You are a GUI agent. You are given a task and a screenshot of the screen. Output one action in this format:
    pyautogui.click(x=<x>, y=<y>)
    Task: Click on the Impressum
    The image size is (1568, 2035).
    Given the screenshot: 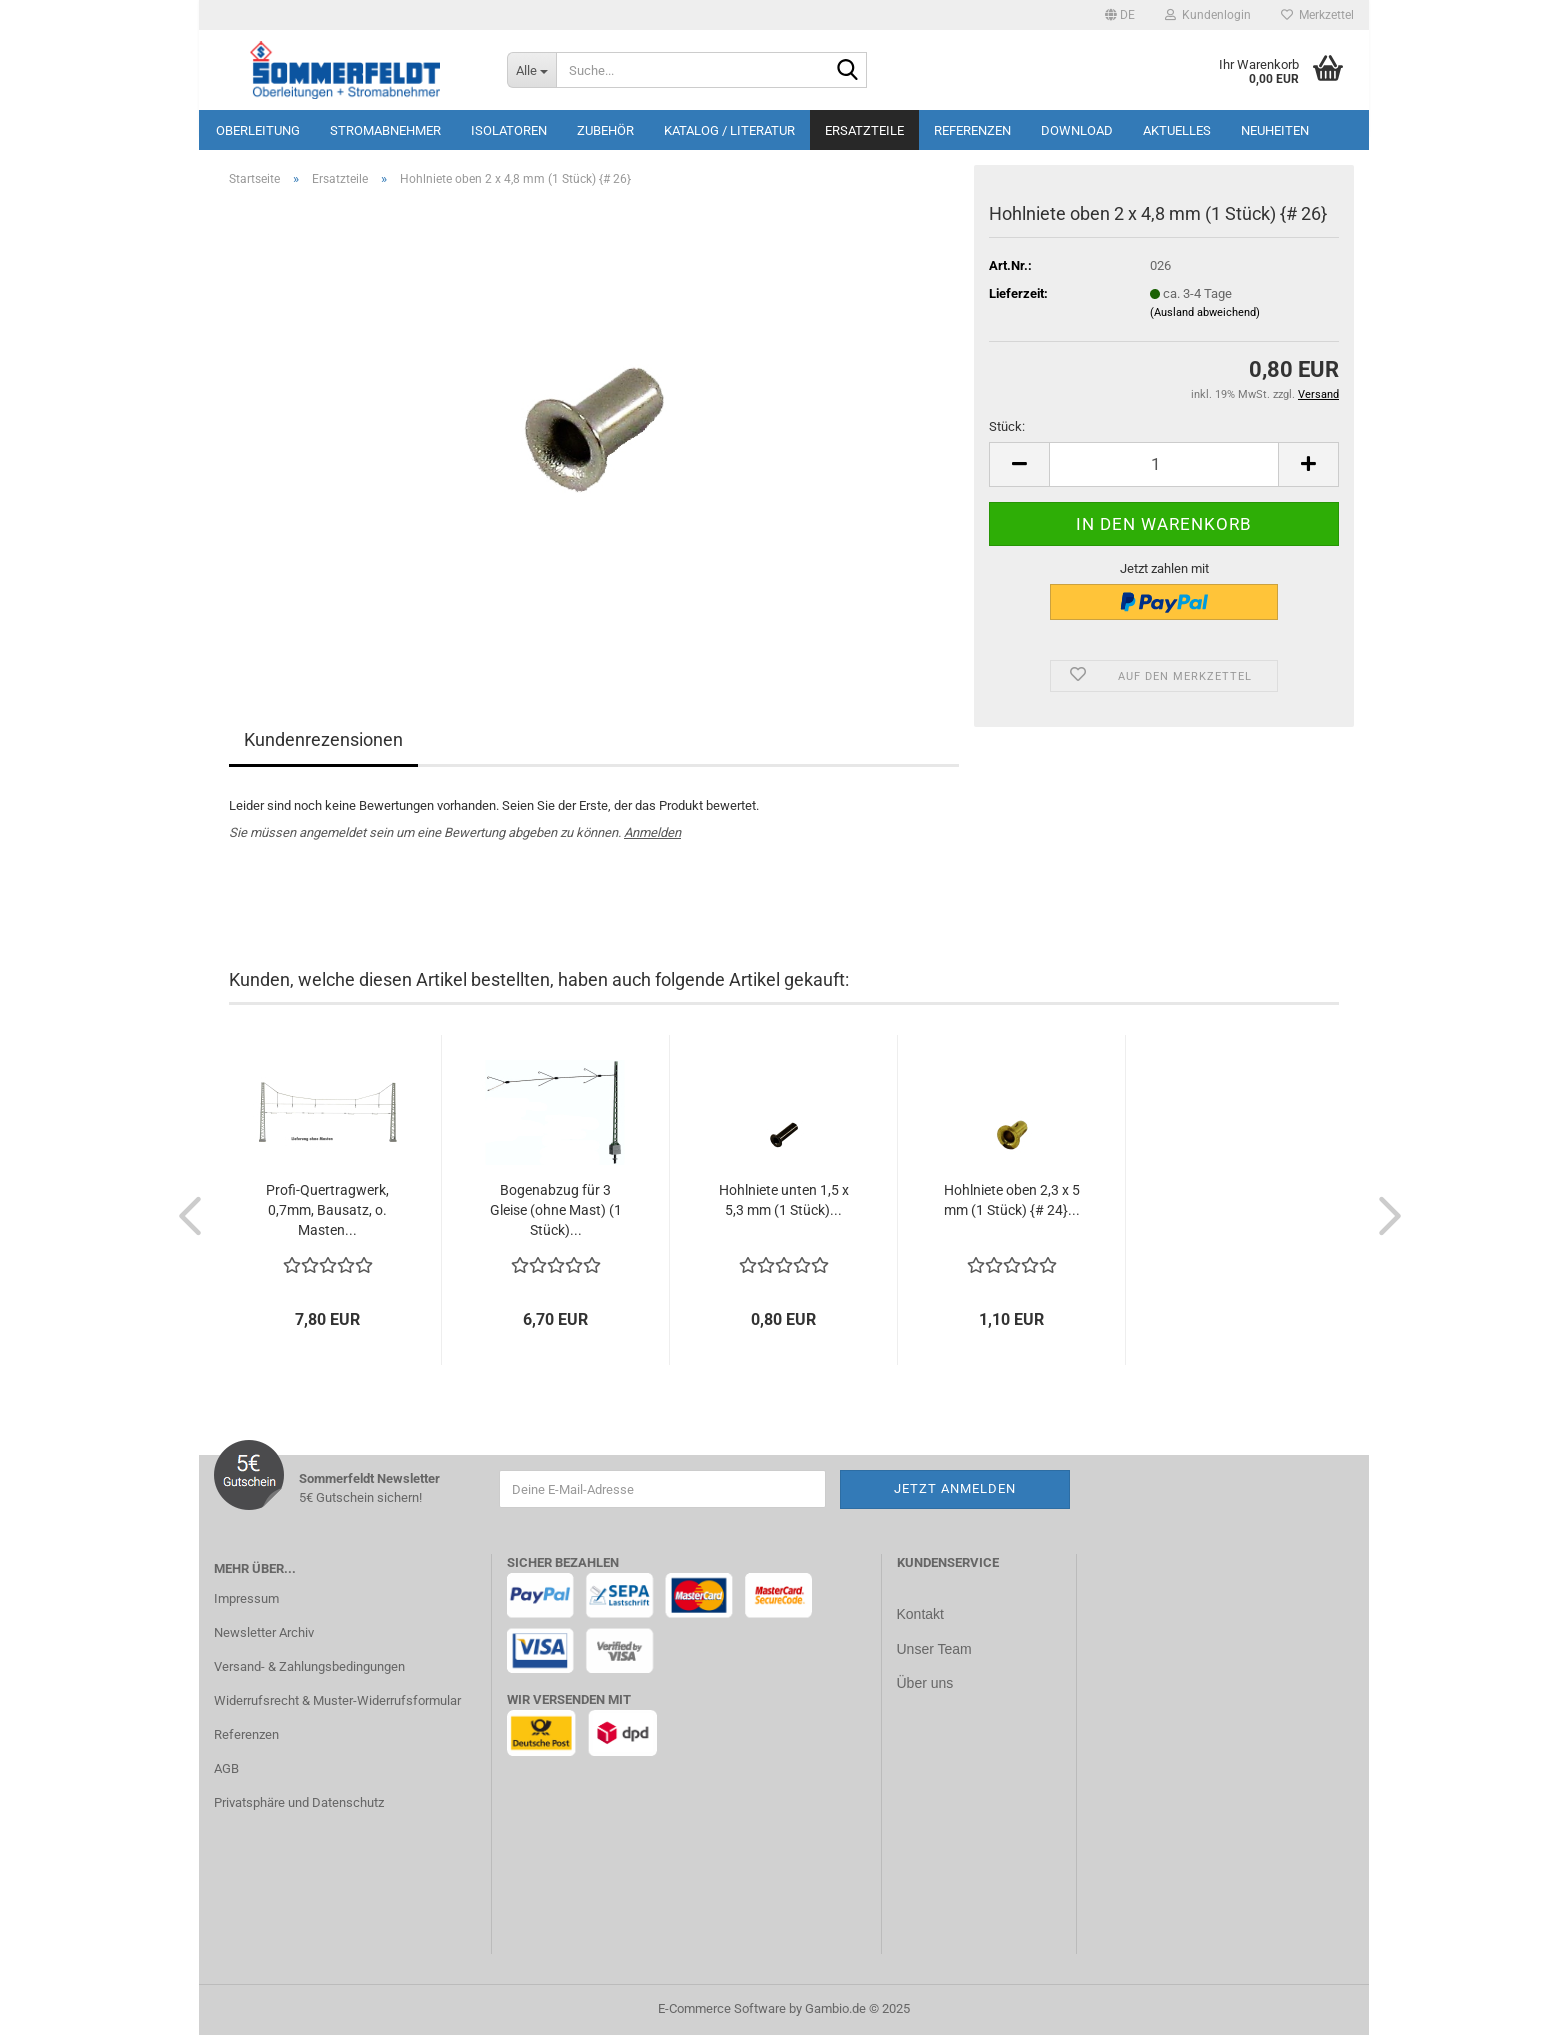 What is the action you would take?
    pyautogui.click(x=246, y=1598)
    